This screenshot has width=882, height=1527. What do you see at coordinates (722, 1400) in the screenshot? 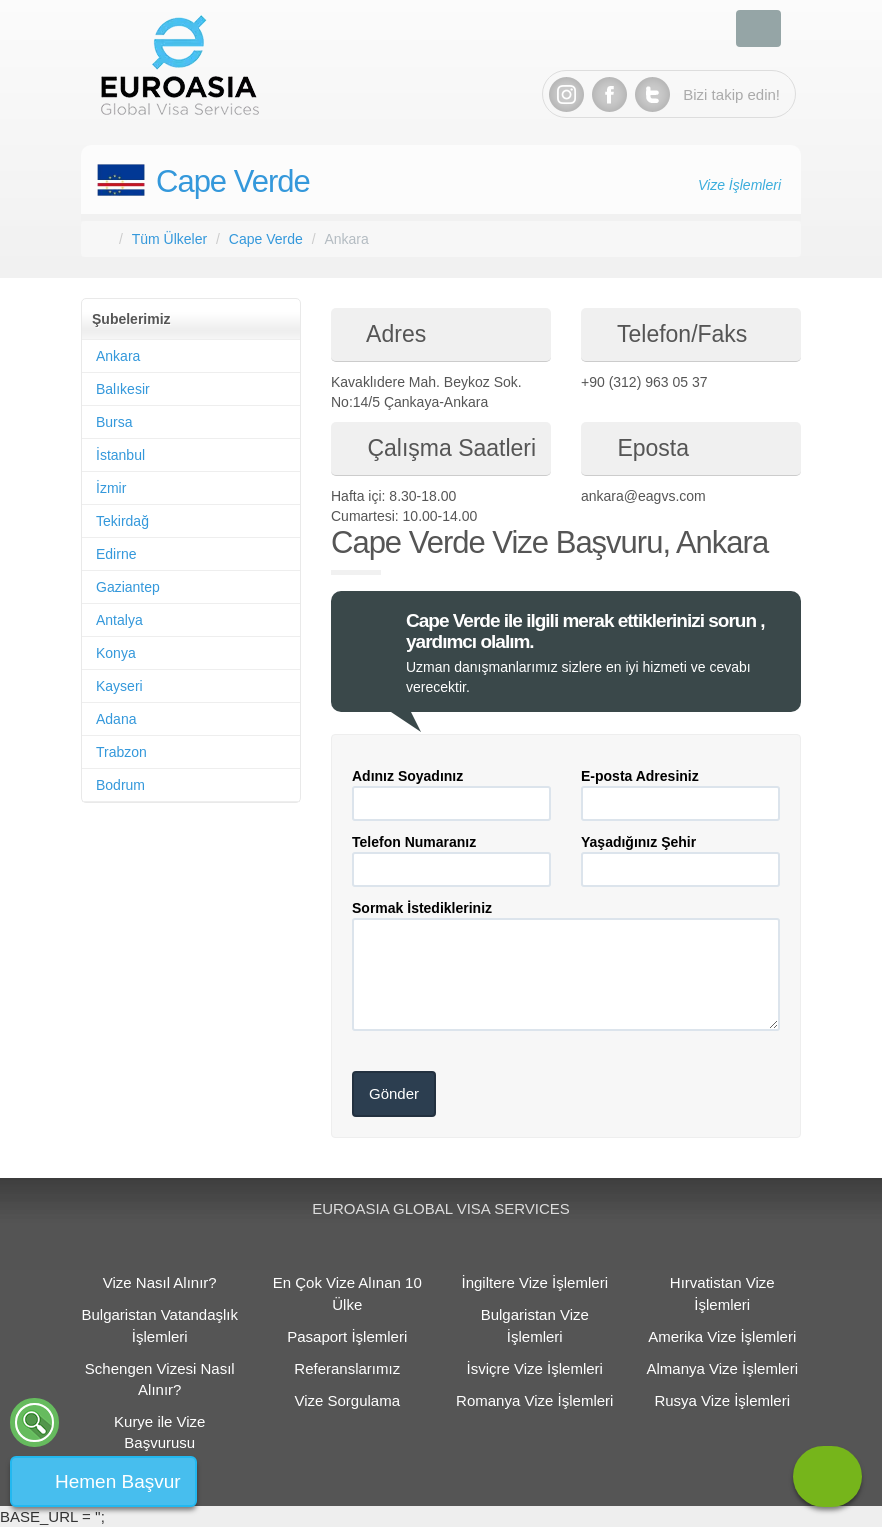
I see `Rusya Vize İşlemleri` at bounding box center [722, 1400].